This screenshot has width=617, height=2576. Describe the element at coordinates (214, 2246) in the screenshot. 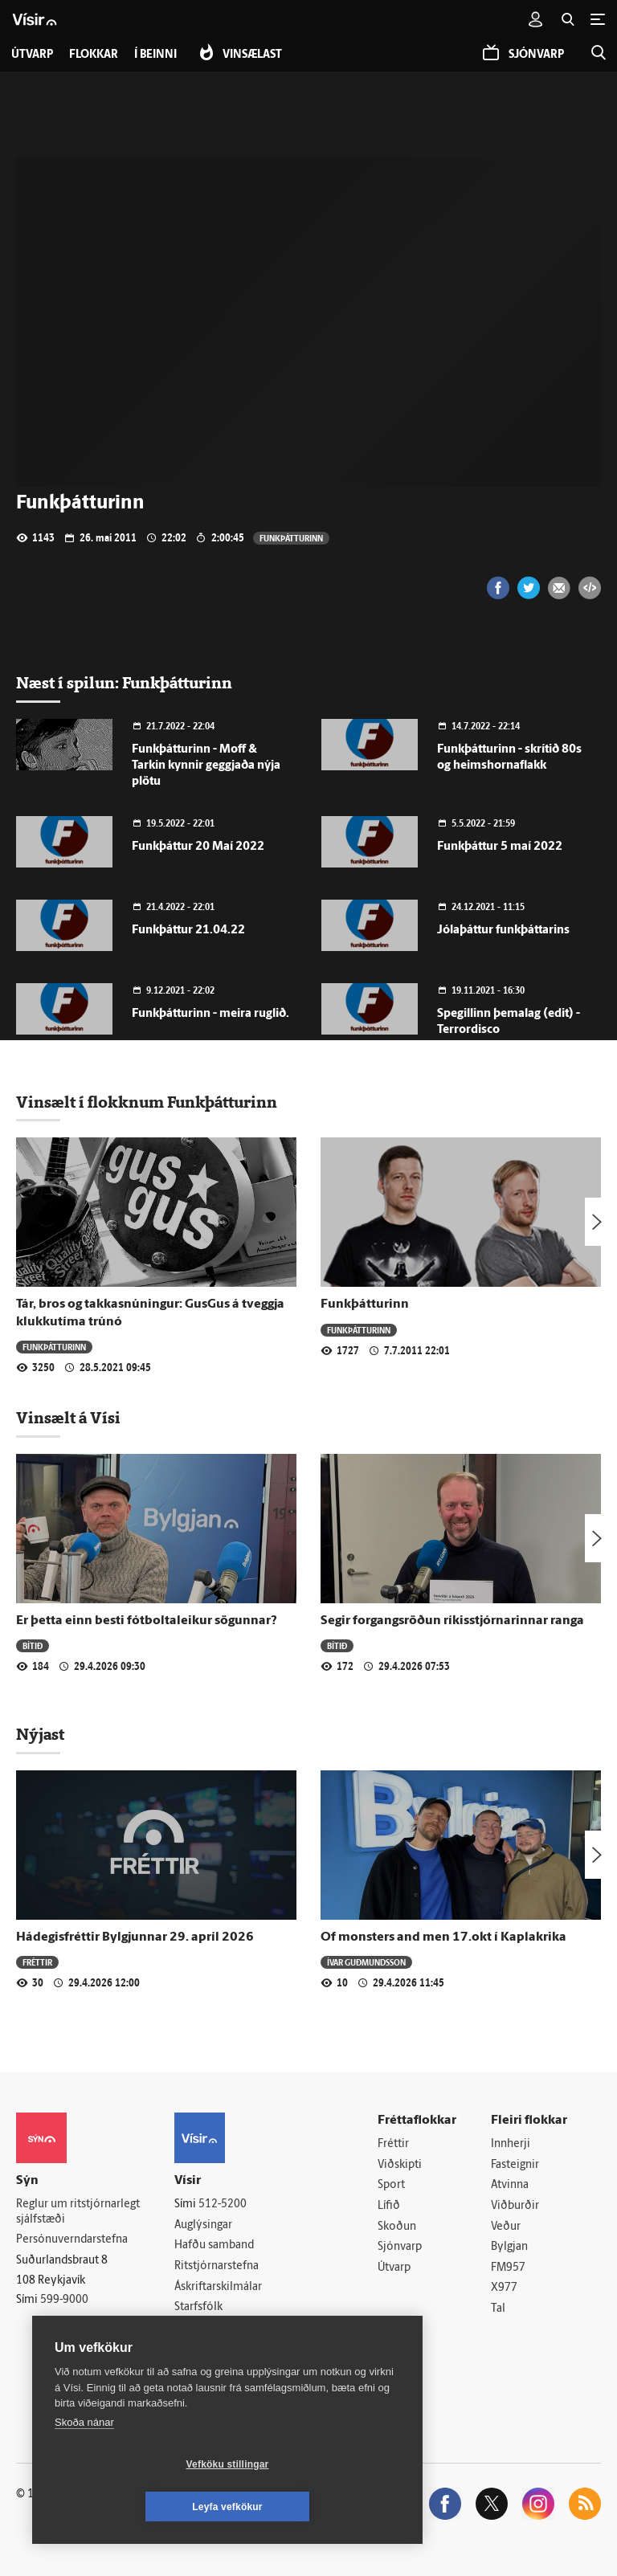

I see `Hafðu samband` at that location.